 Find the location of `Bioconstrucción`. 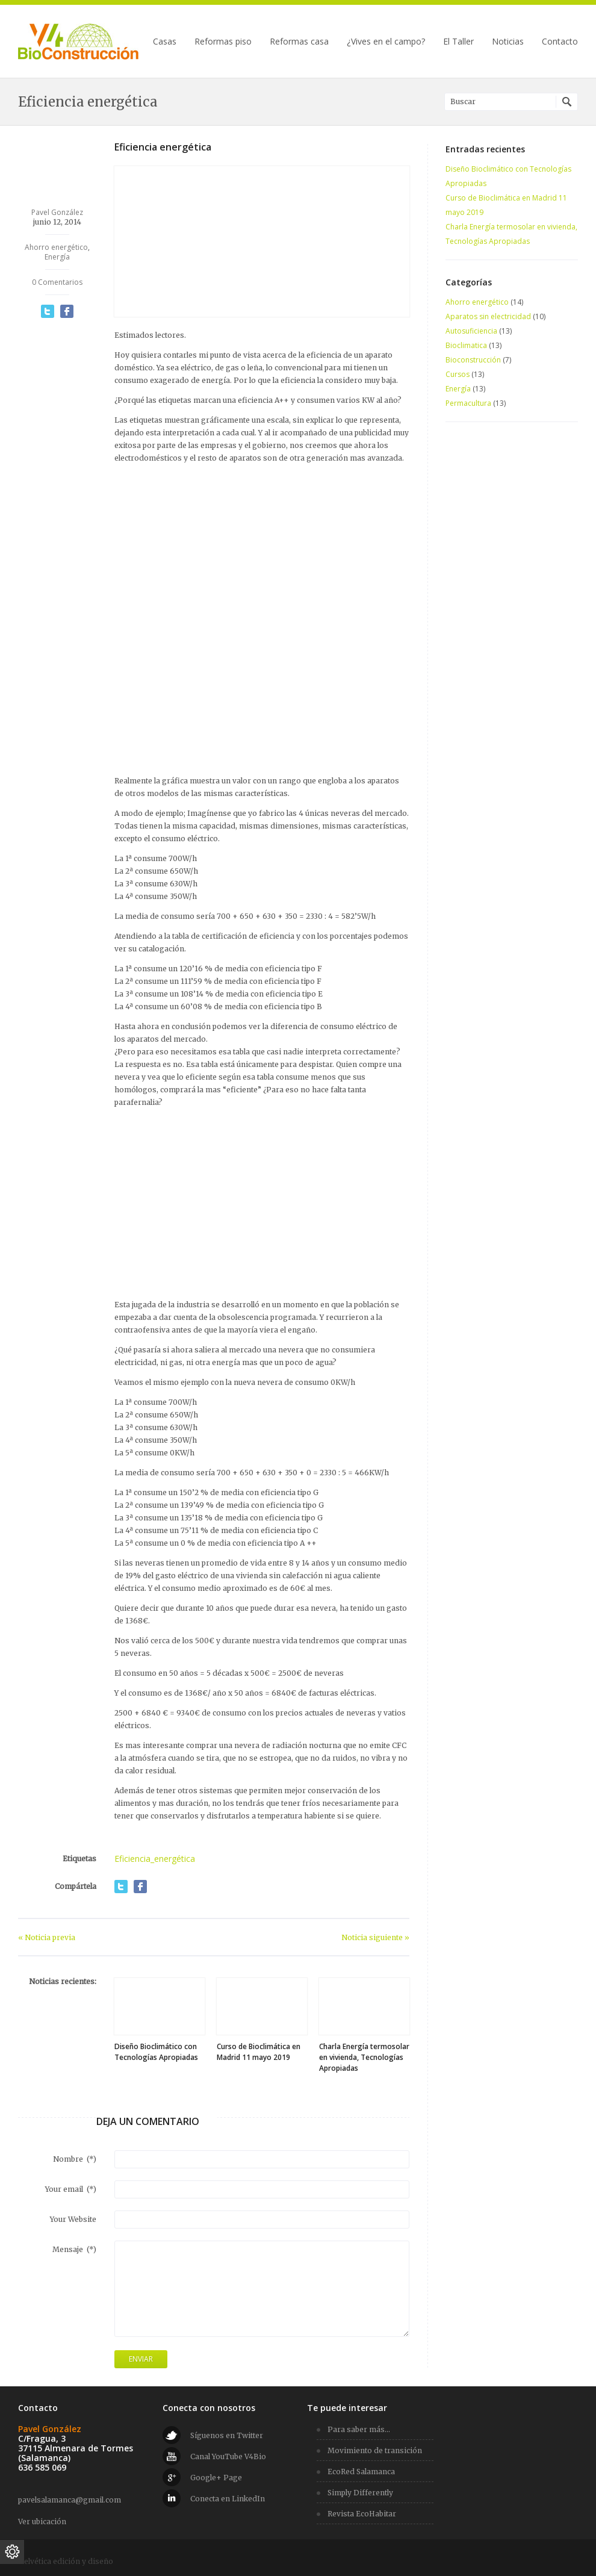

Bioconstrucción is located at coordinates (473, 360).